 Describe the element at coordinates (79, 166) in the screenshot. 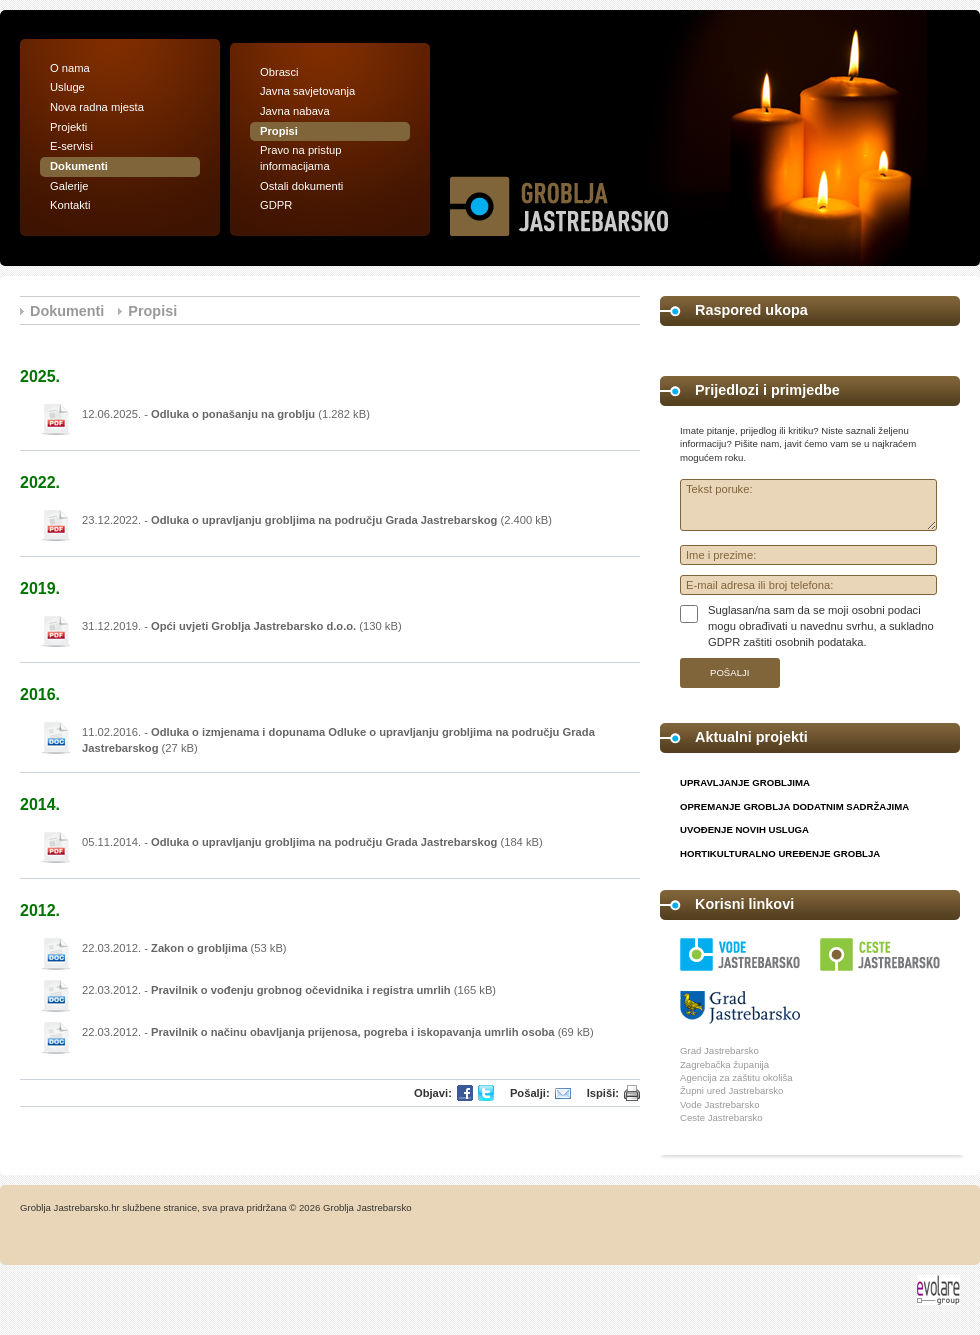

I see `Dokumenti` at that location.